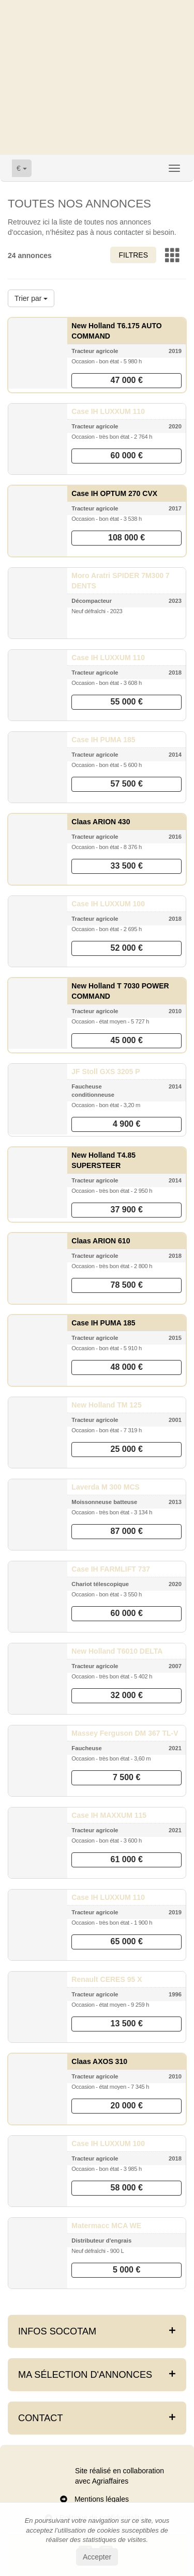  I want to click on Accepter, so click(97, 2557).